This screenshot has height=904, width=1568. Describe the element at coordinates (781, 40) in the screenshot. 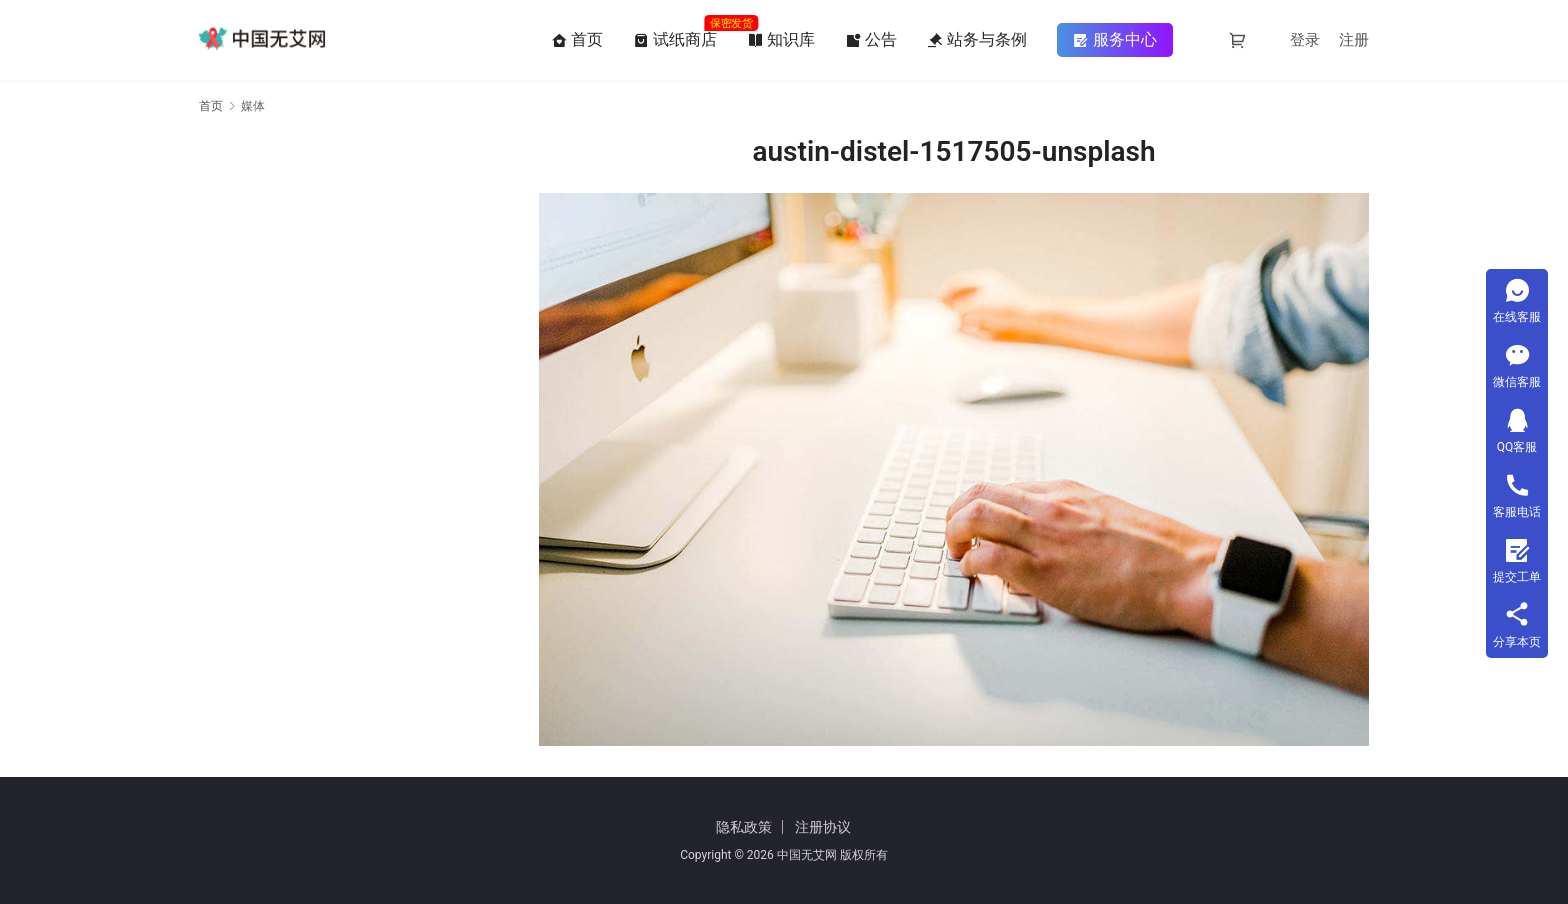

I see `知识库` at that location.